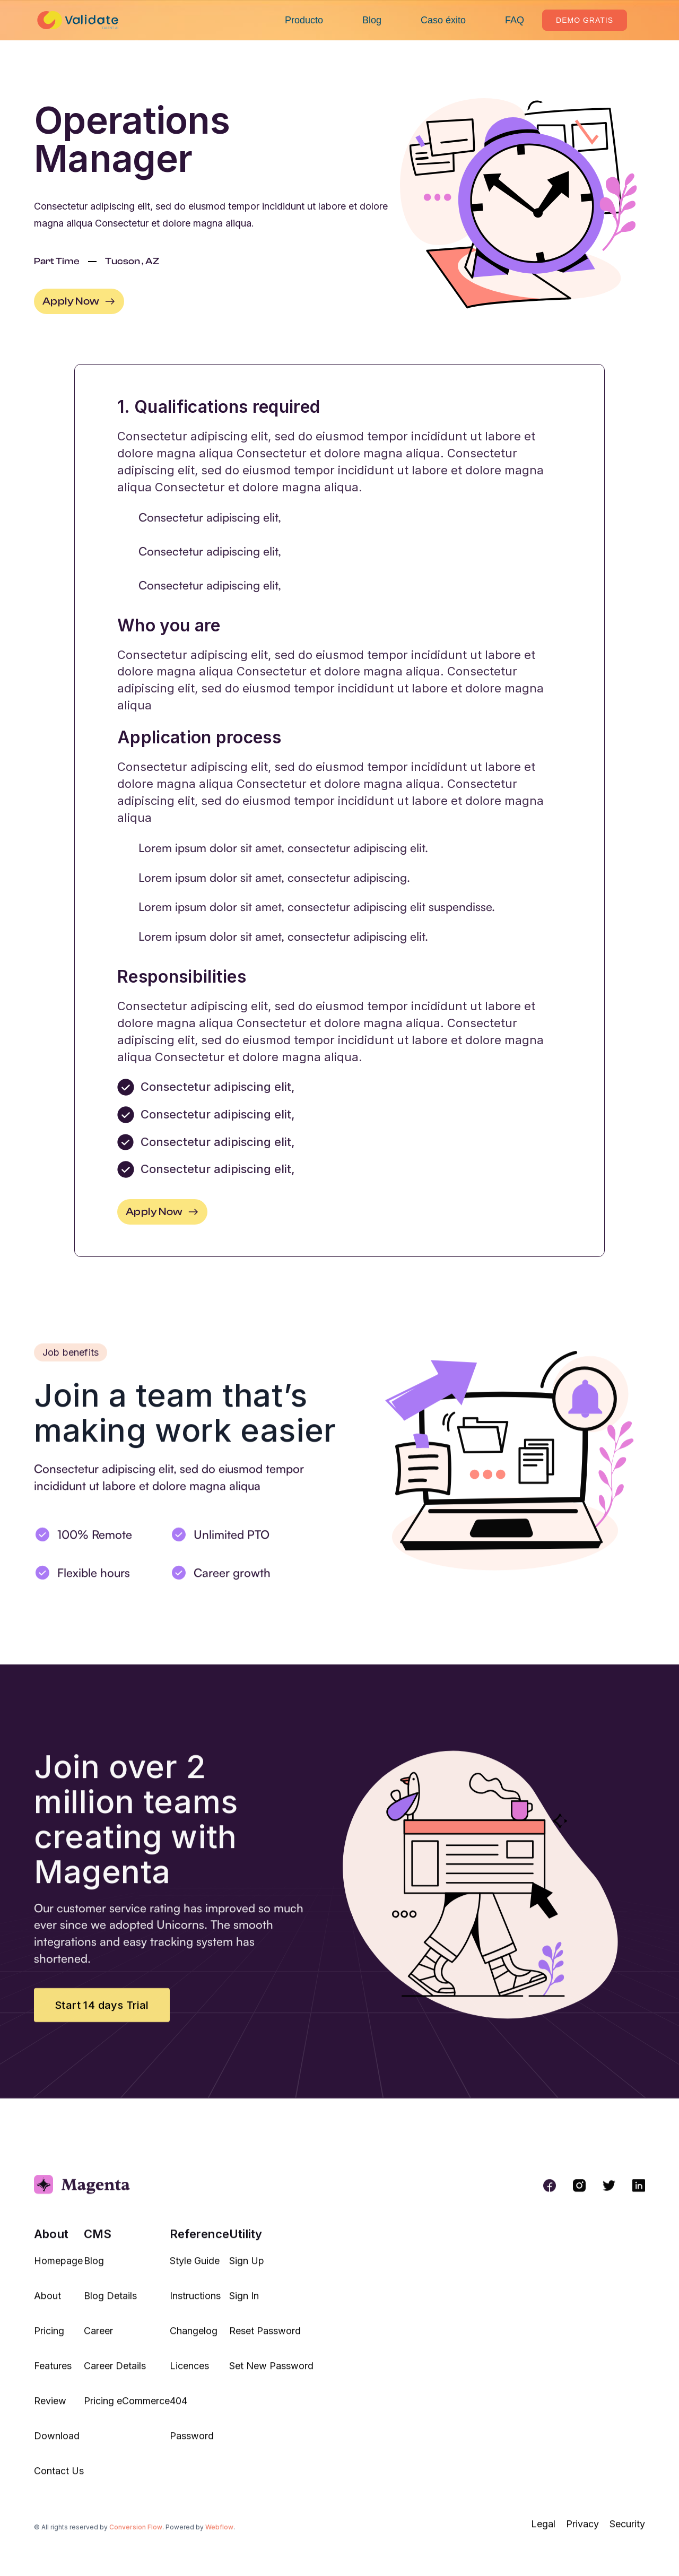 Image resolution: width=679 pixels, height=2576 pixels. What do you see at coordinates (543, 2531) in the screenshot?
I see `Legal` at bounding box center [543, 2531].